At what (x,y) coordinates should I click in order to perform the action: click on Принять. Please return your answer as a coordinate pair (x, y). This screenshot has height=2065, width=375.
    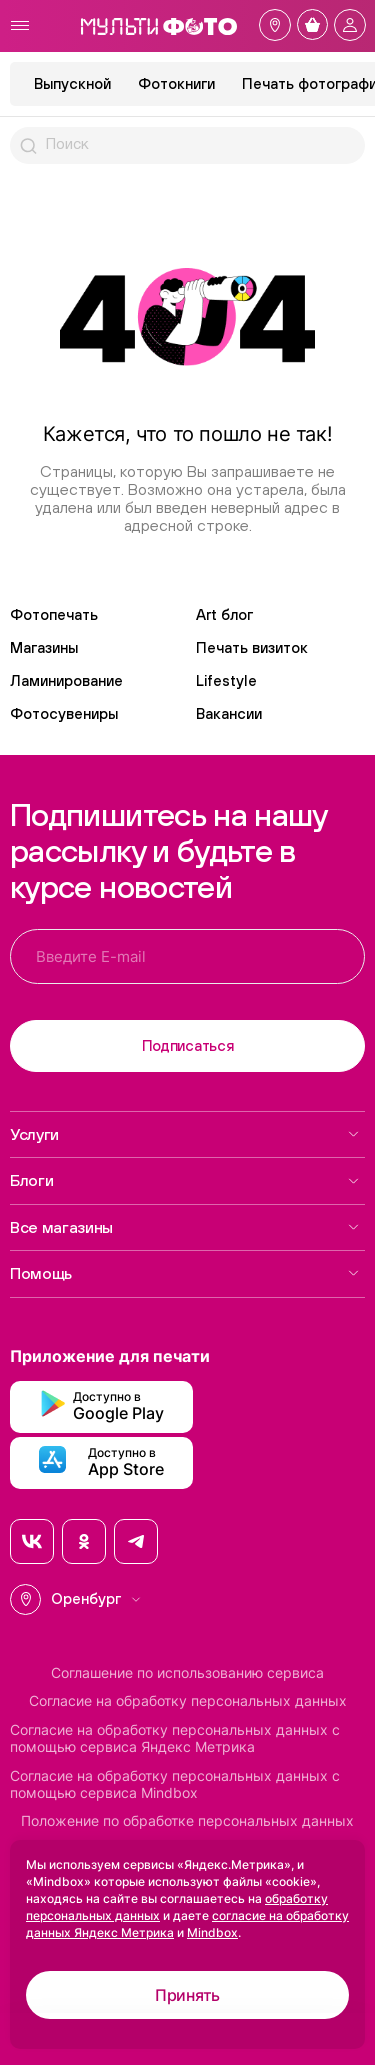
    Looking at the image, I should click on (187, 1995).